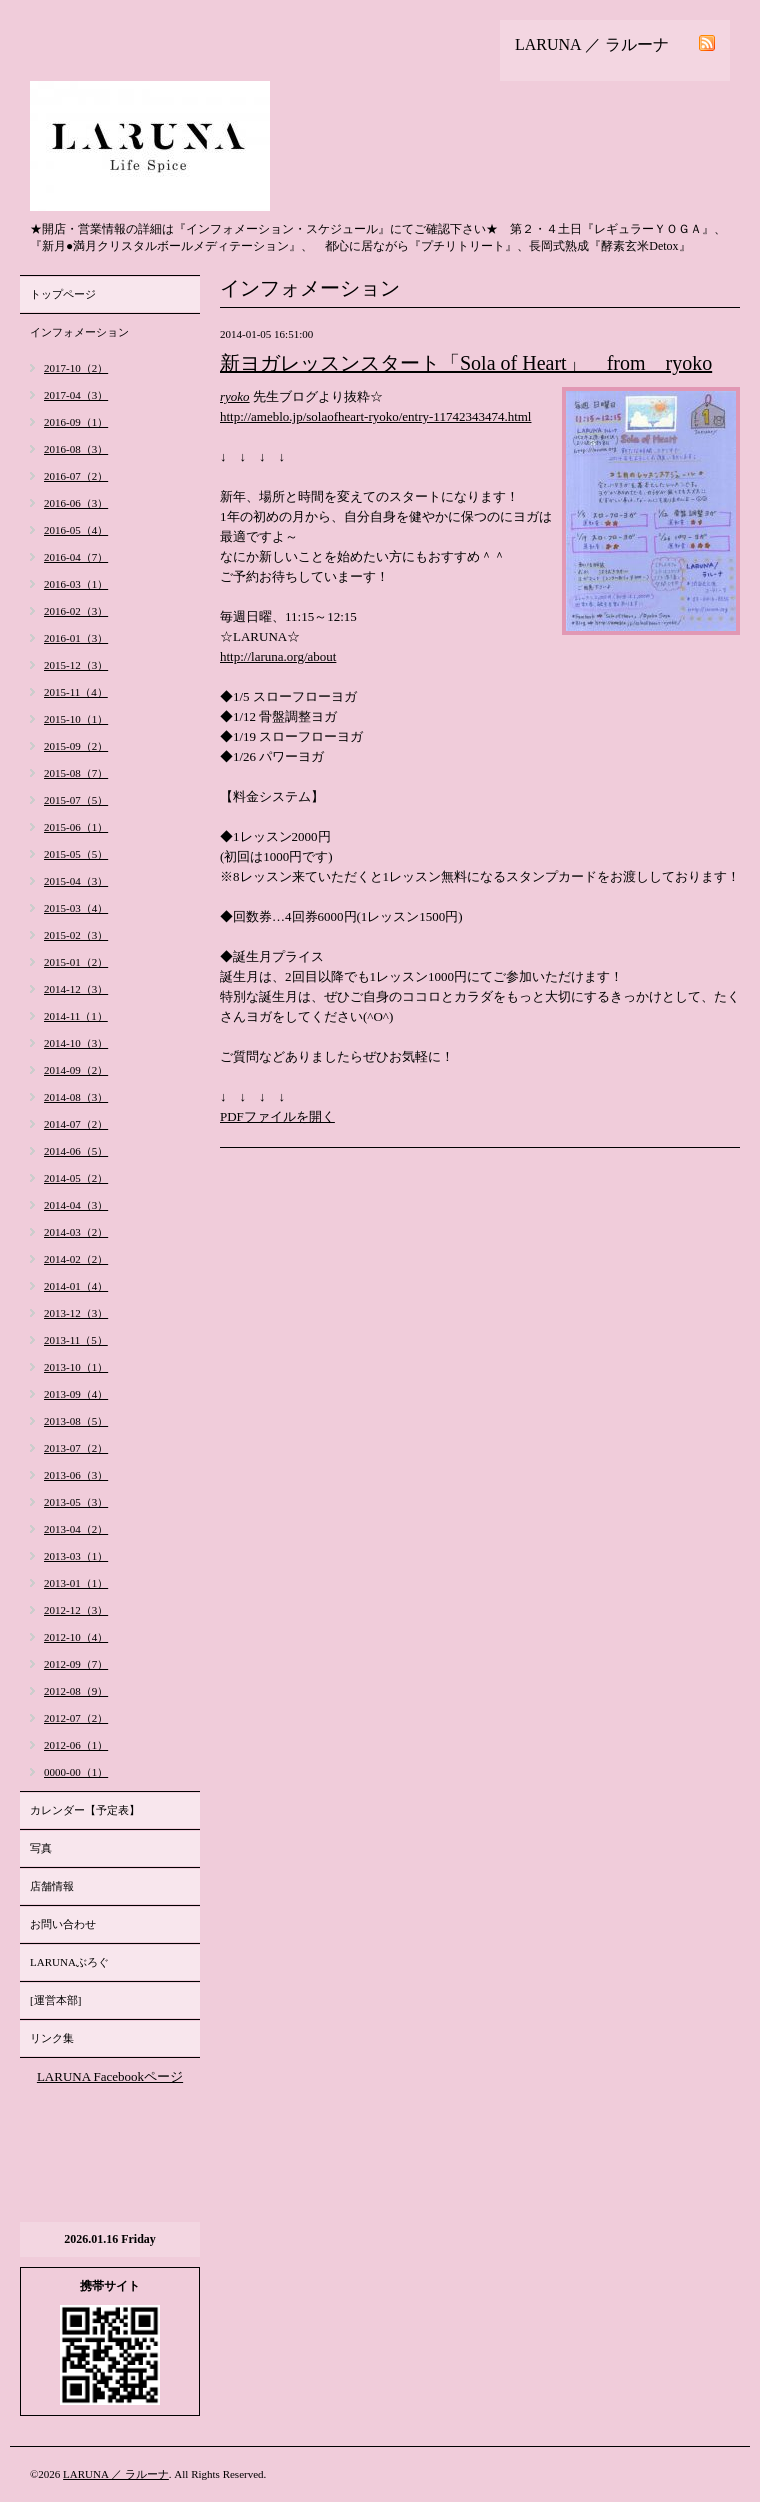 This screenshot has height=2502, width=760. What do you see at coordinates (76, 1313) in the screenshot?
I see `2013-12（3）` at bounding box center [76, 1313].